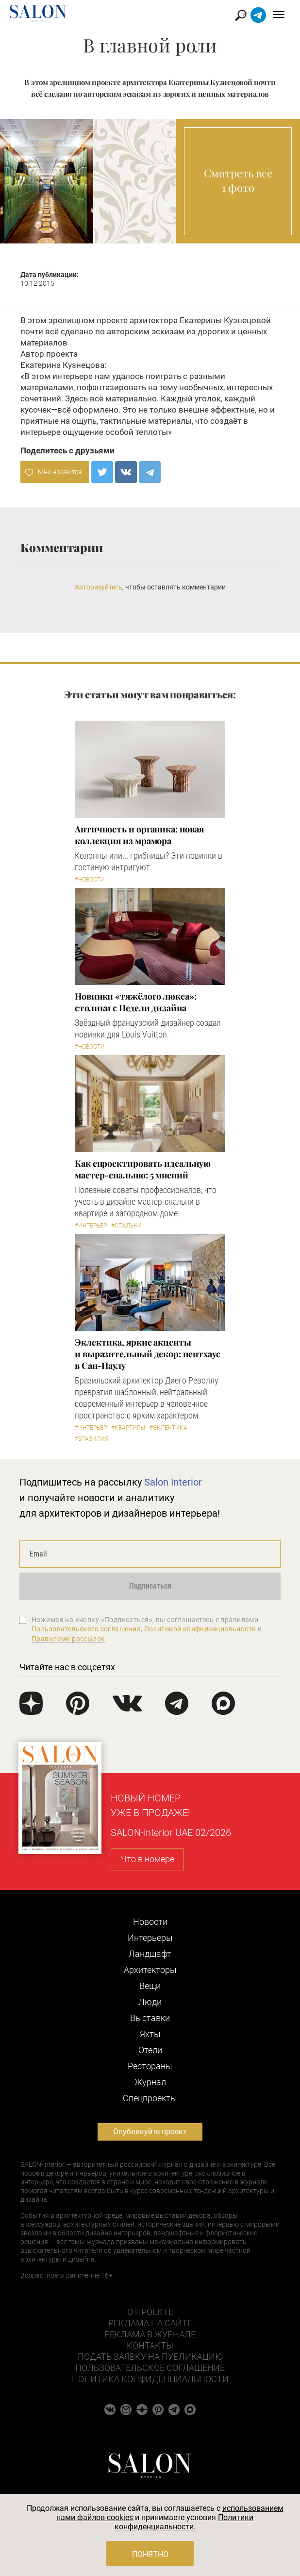  Describe the element at coordinates (150, 2323) in the screenshot. I see `Реклама на сайте` at that location.